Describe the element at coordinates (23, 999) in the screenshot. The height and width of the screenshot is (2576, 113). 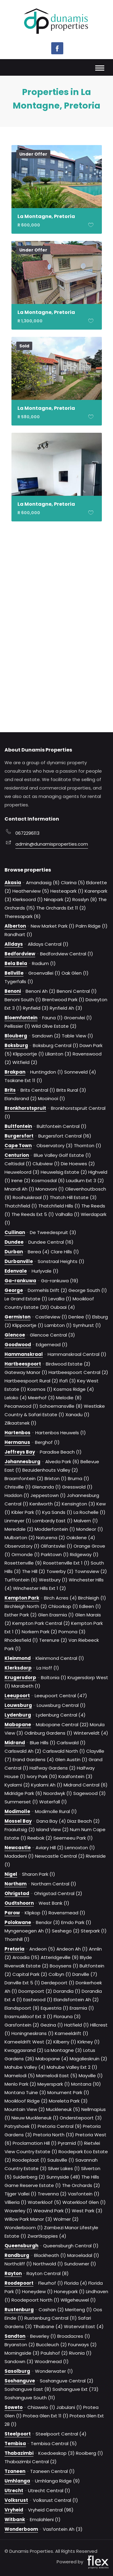
I see `Benoni South (1)` at that location.